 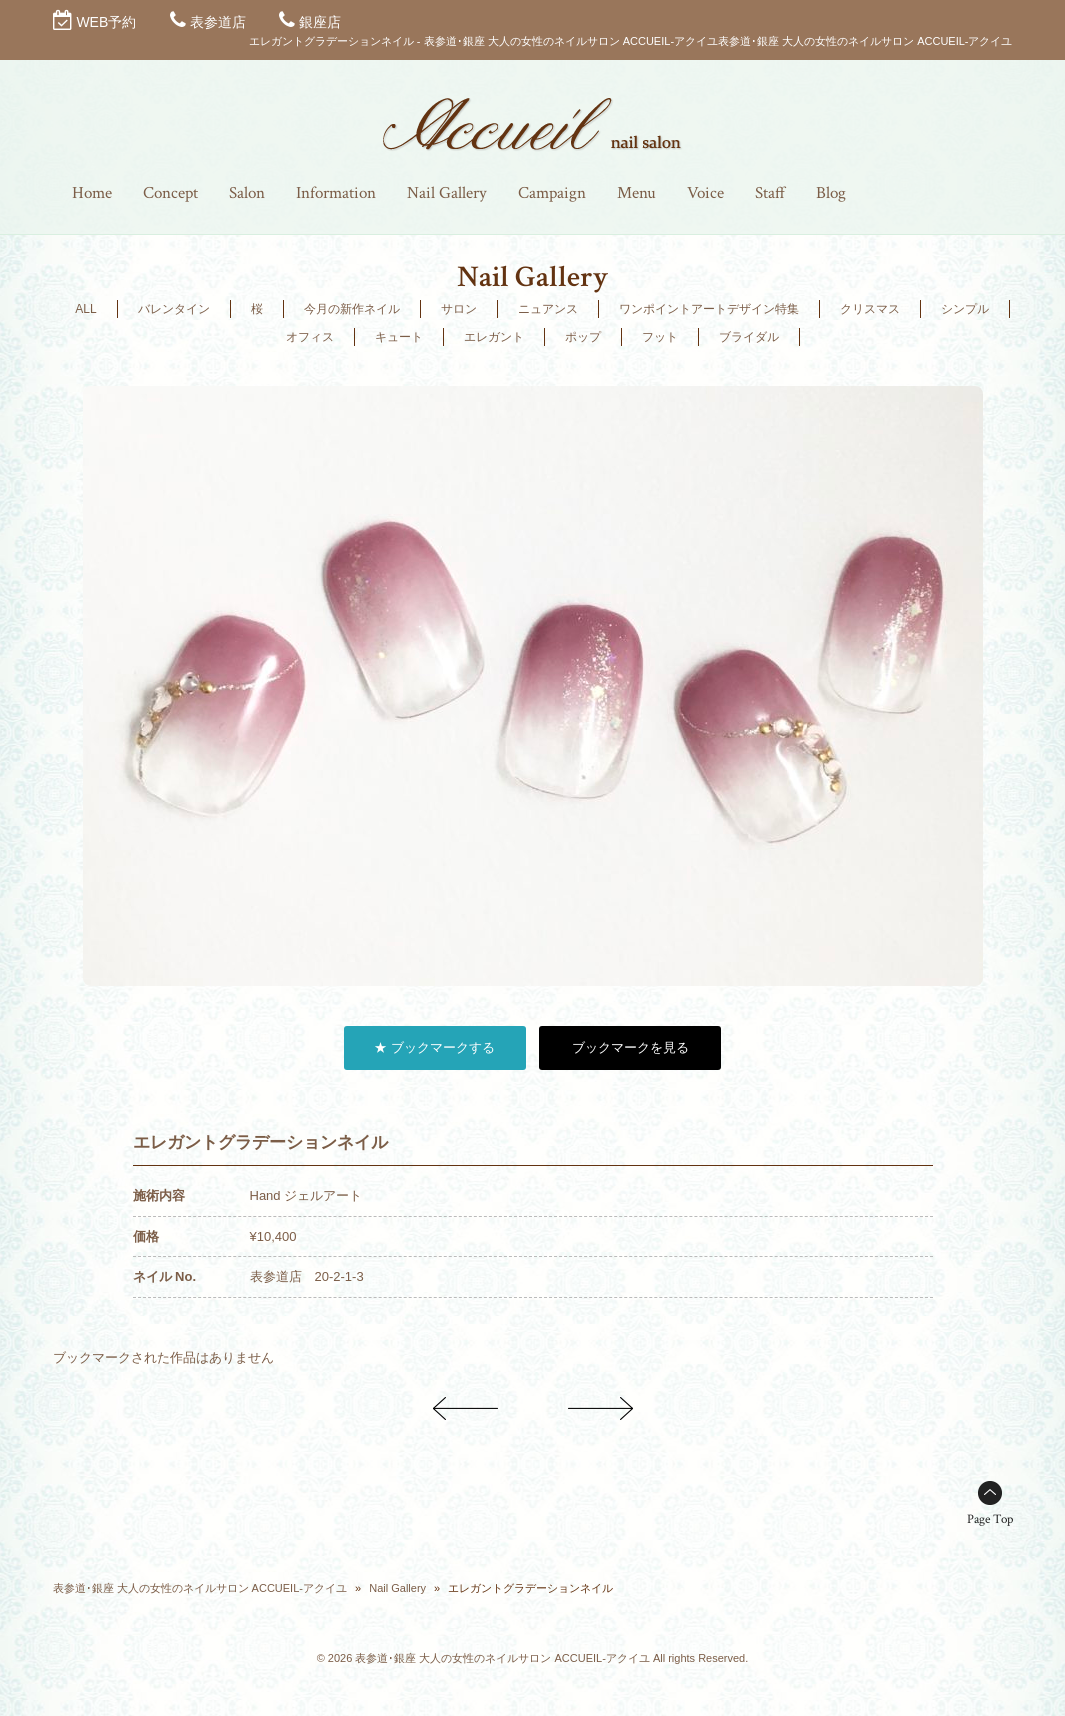 What do you see at coordinates (106, 22) in the screenshot?
I see `WEB予約` at bounding box center [106, 22].